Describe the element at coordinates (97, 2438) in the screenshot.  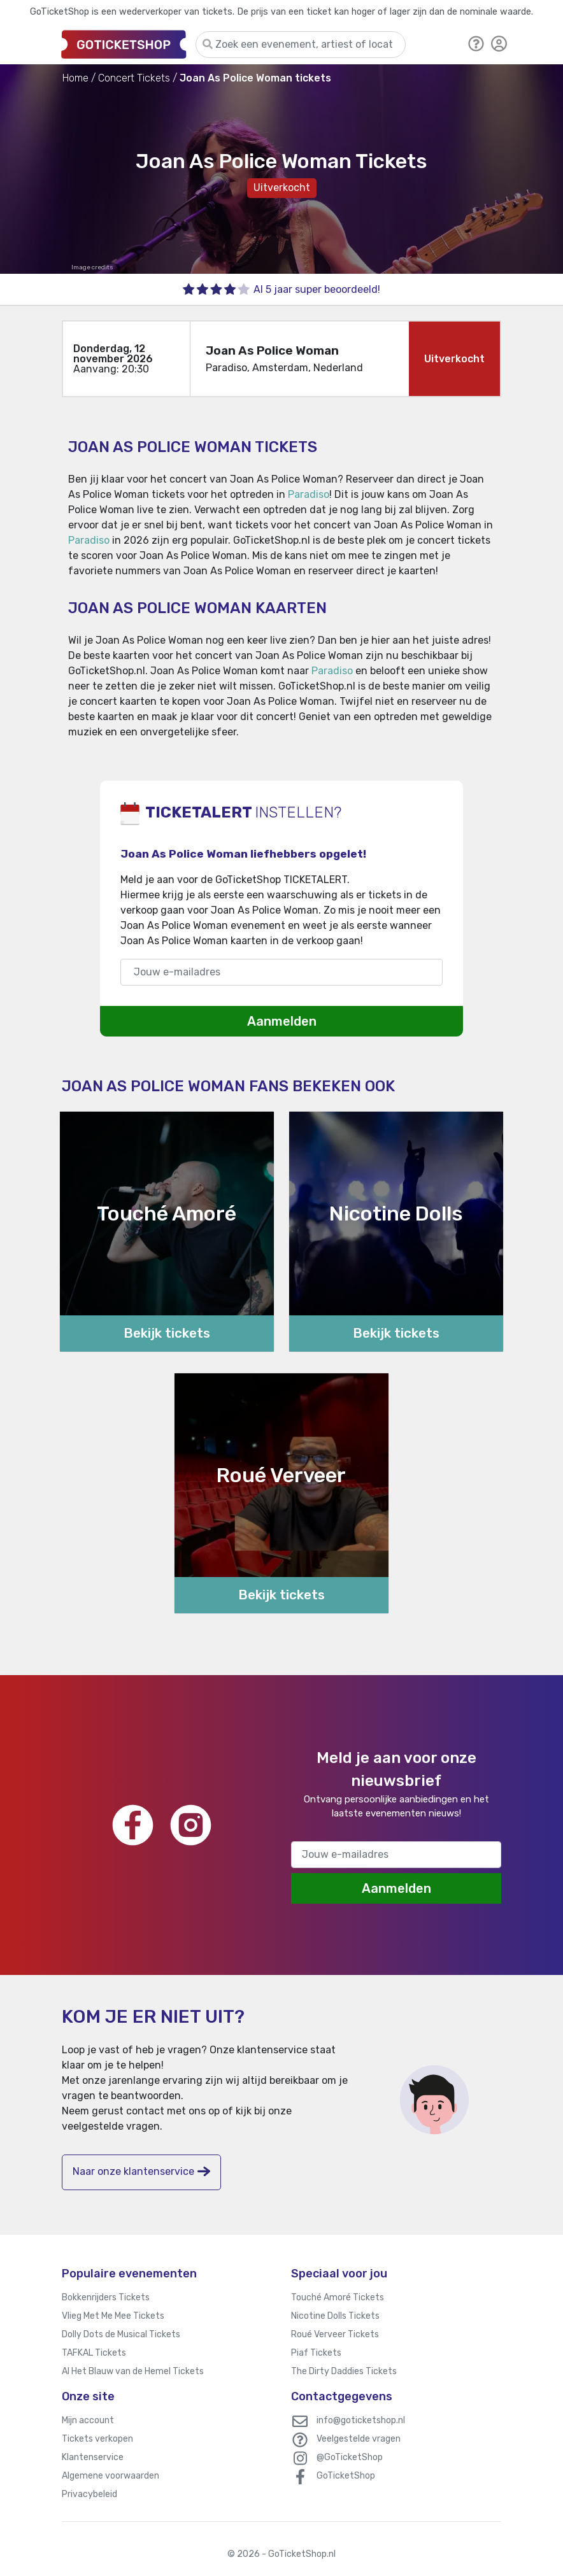
I see `Tickets verkopen` at that location.